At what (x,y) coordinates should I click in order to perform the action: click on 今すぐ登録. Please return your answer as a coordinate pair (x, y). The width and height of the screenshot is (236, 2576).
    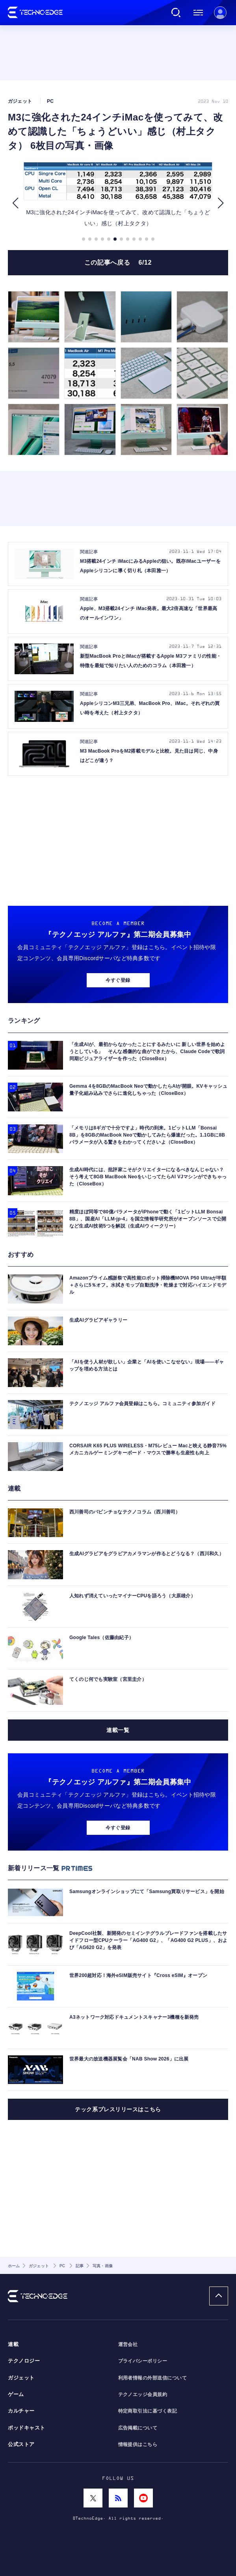
    Looking at the image, I should click on (118, 980).